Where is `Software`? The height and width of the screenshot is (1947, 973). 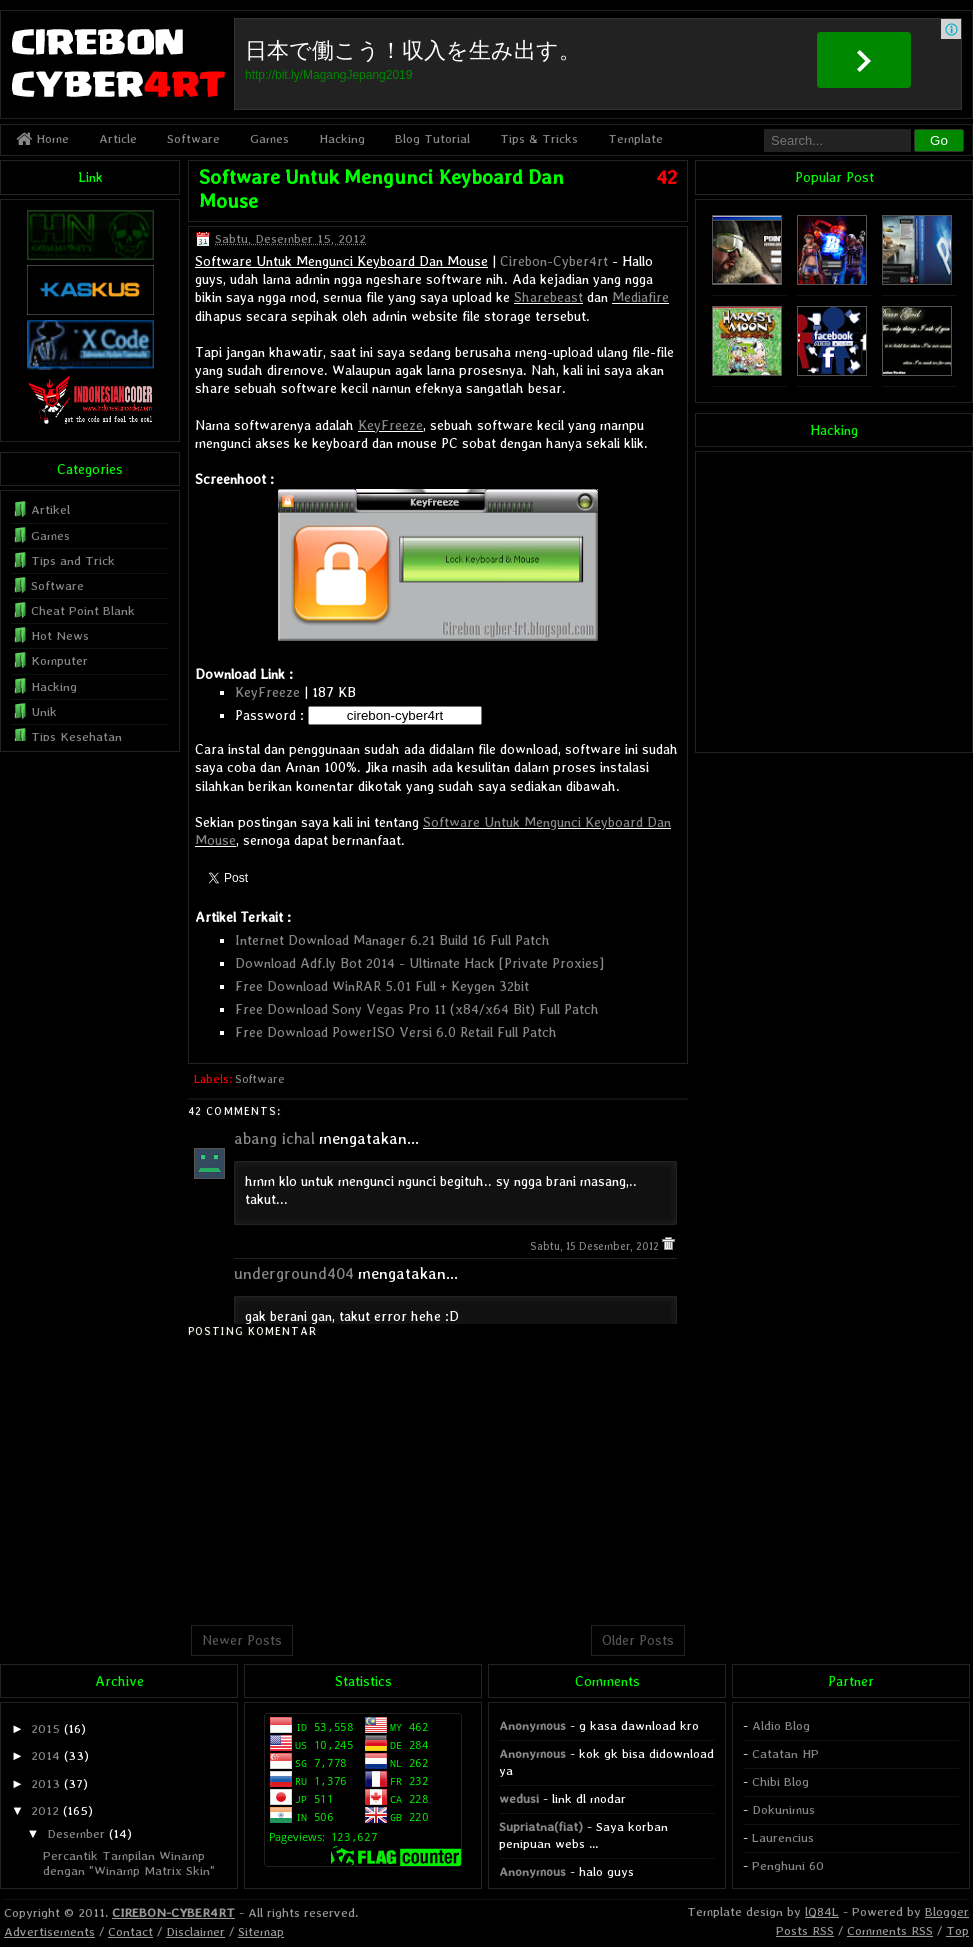 Software is located at coordinates (193, 138).